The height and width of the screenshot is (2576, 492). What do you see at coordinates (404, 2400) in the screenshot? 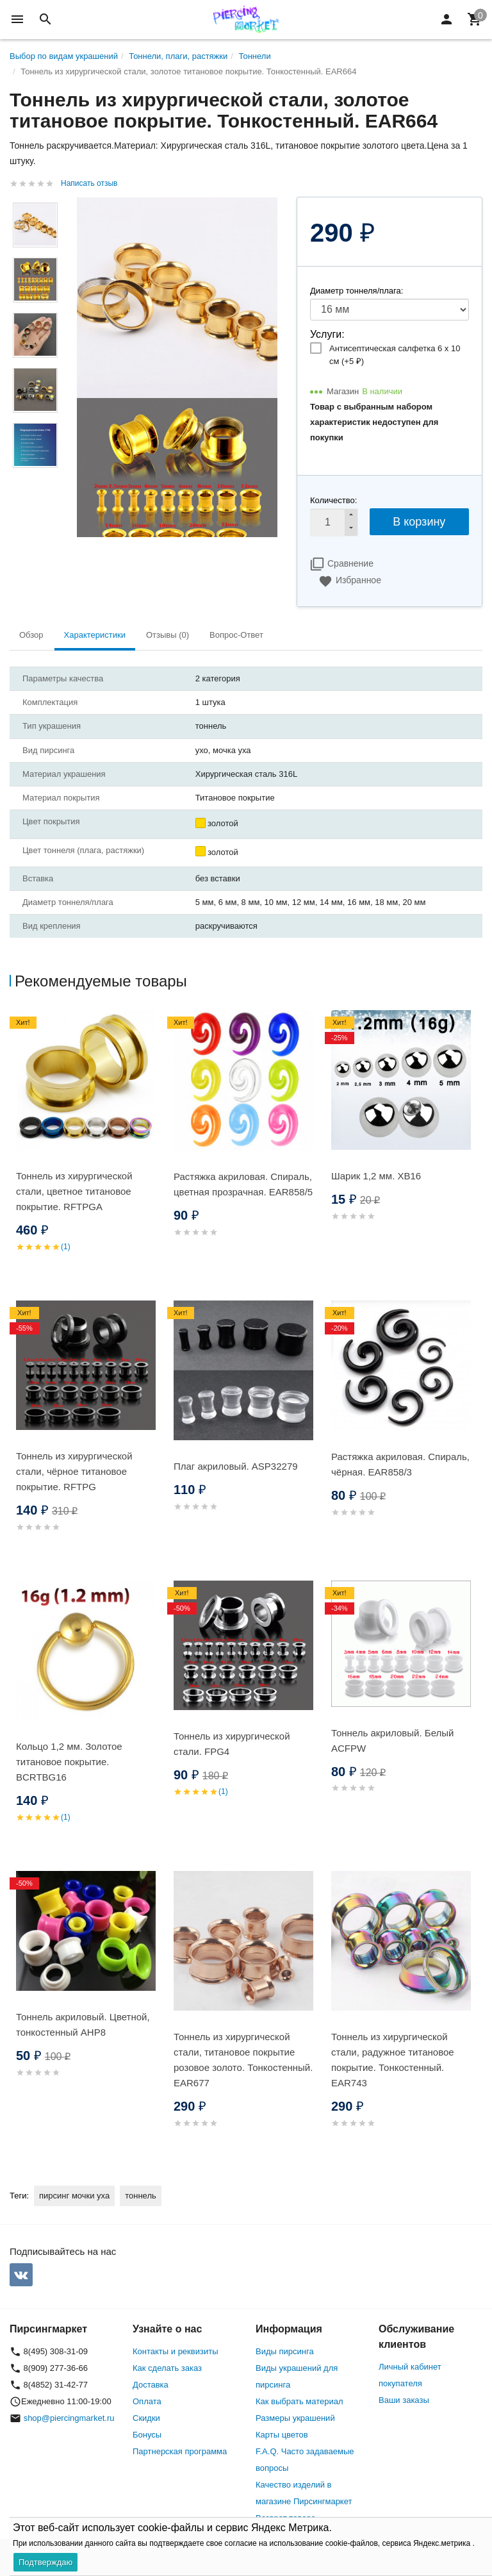
I see `Ваши заказы` at bounding box center [404, 2400].